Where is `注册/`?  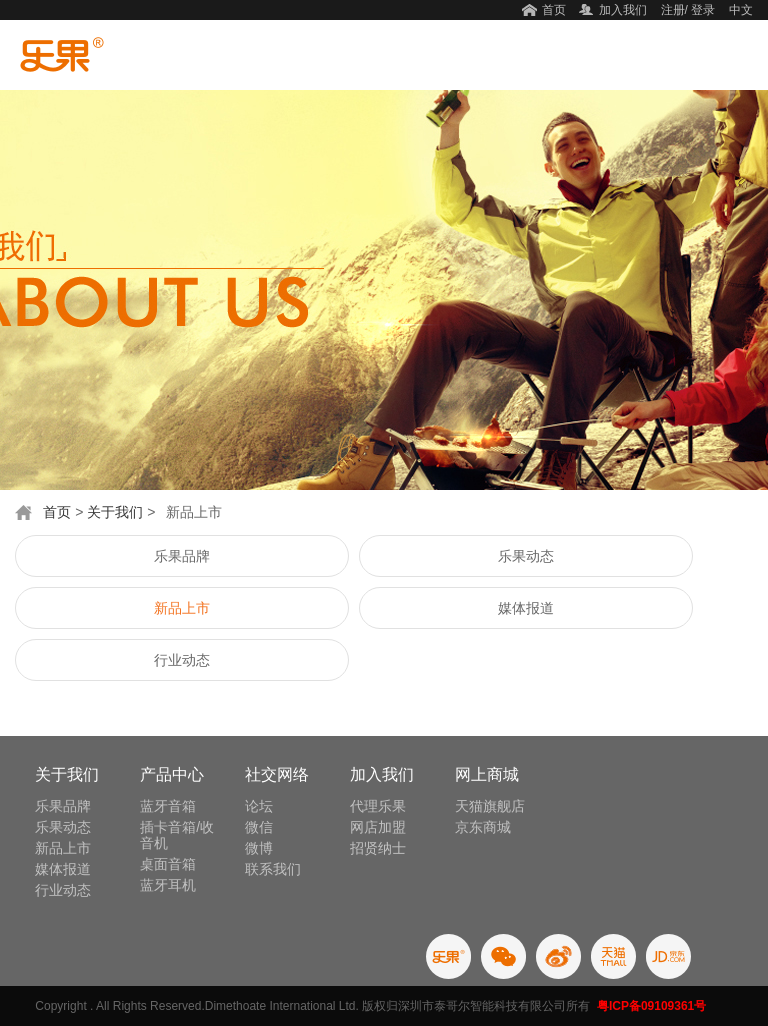 注册/ is located at coordinates (674, 10).